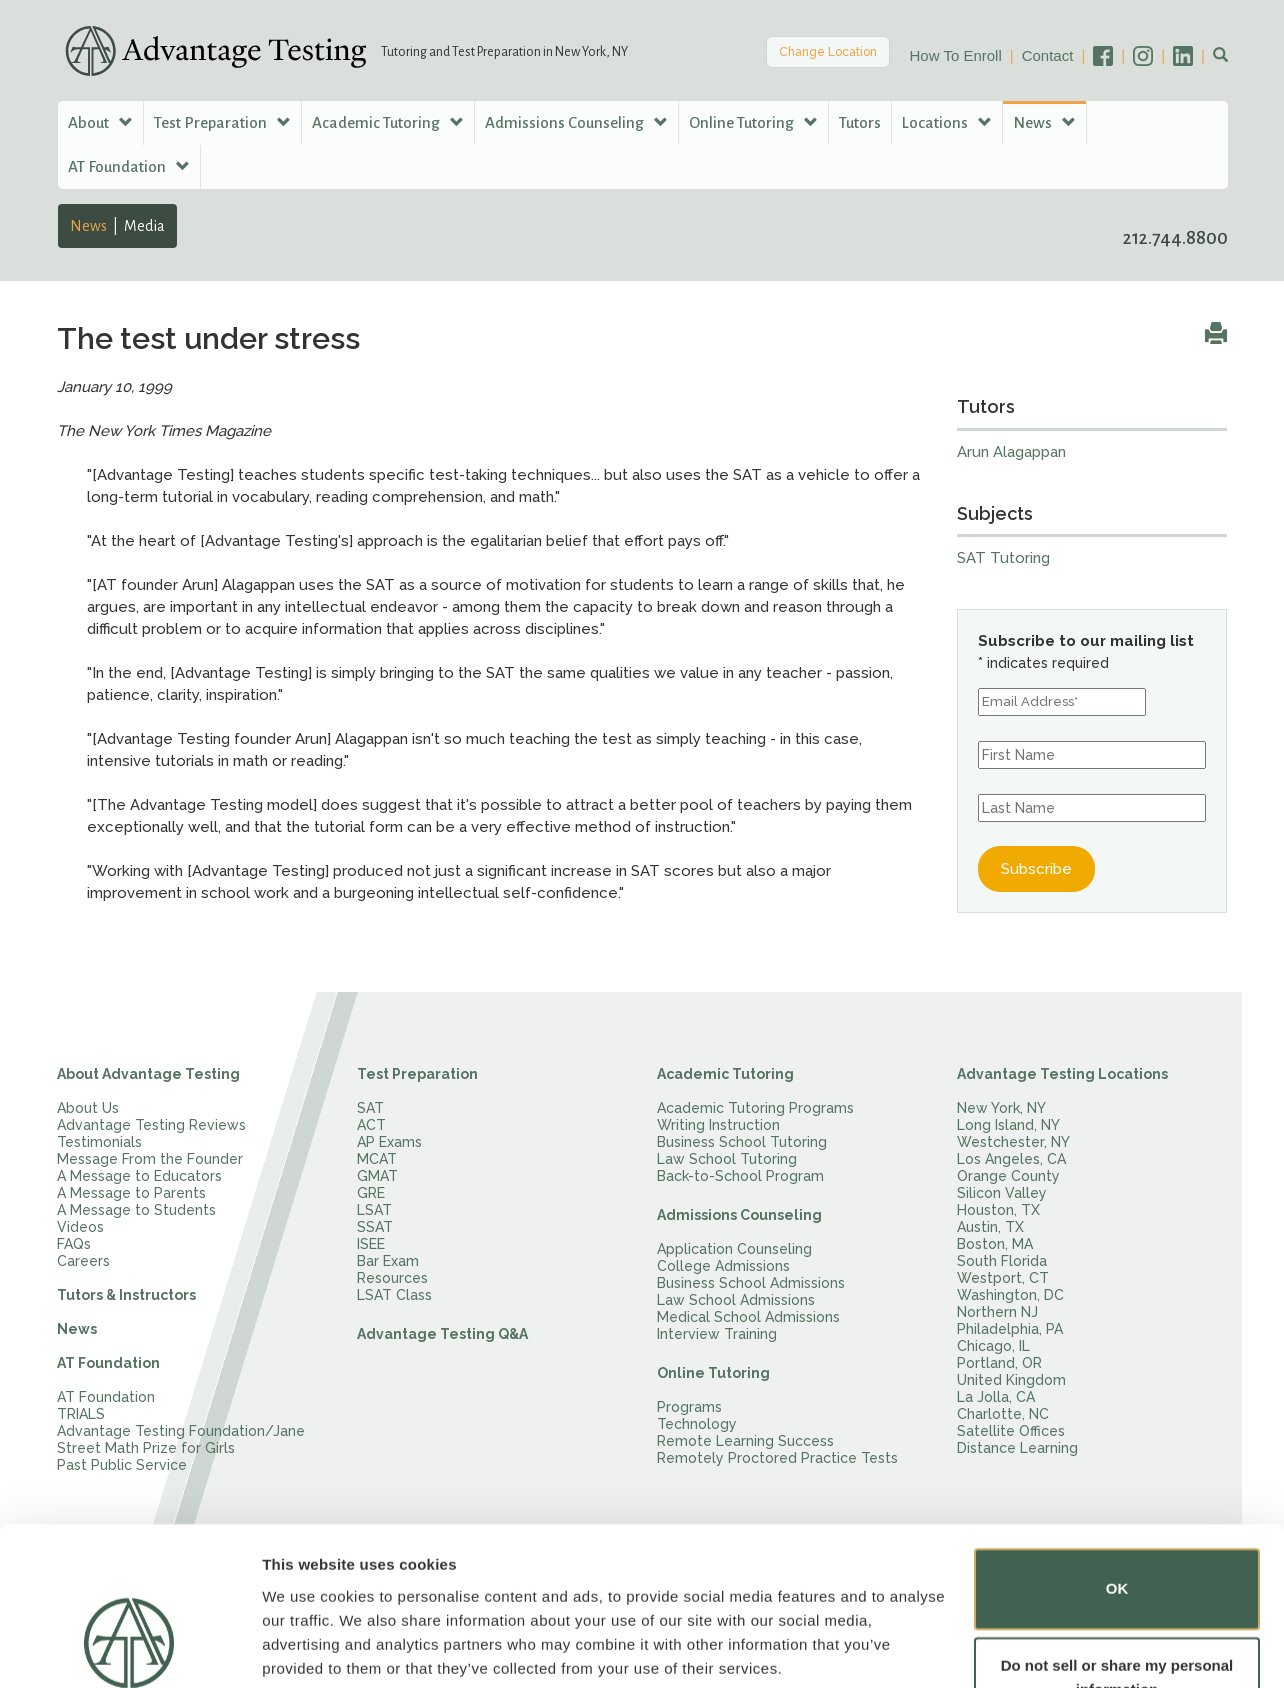 The height and width of the screenshot is (1688, 1284). Describe the element at coordinates (996, 1397) in the screenshot. I see `La Jolla, CA` at that location.